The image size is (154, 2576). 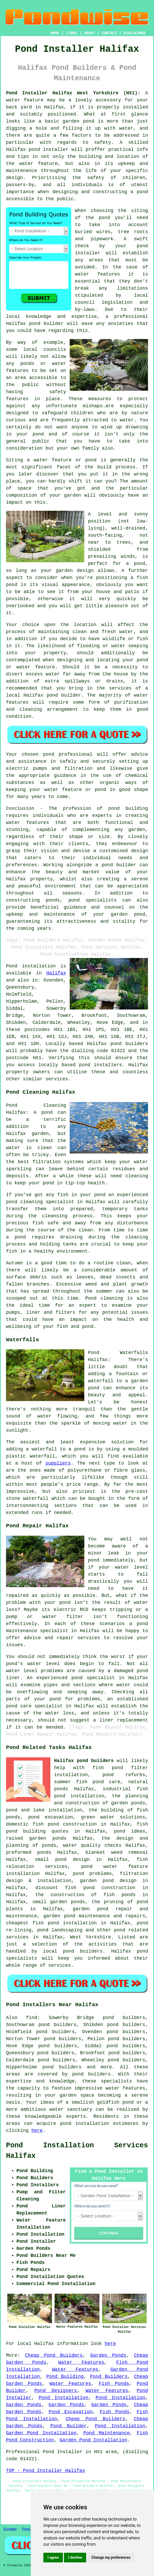 I want to click on I agree [button], so click(x=53, y=2557).